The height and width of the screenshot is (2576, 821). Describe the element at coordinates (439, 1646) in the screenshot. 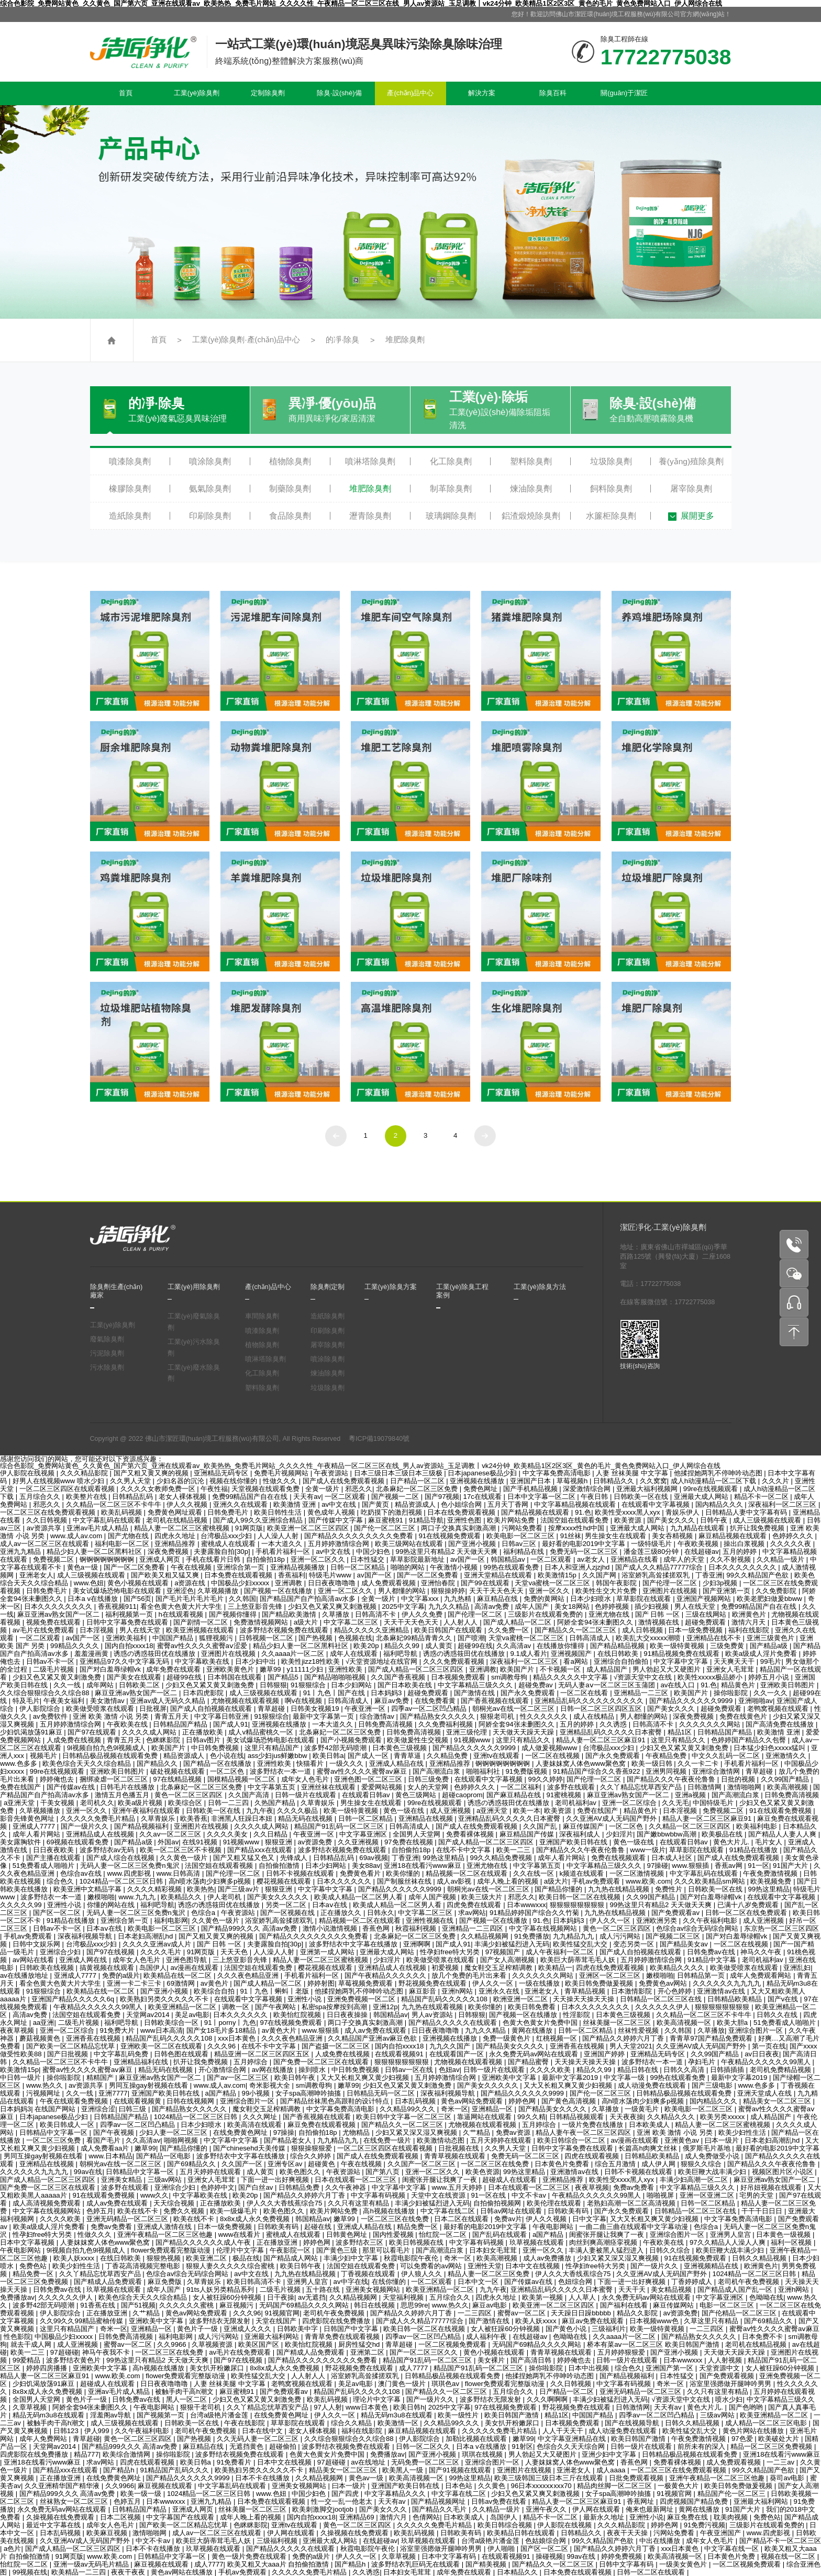

I see `成人黄页` at that location.